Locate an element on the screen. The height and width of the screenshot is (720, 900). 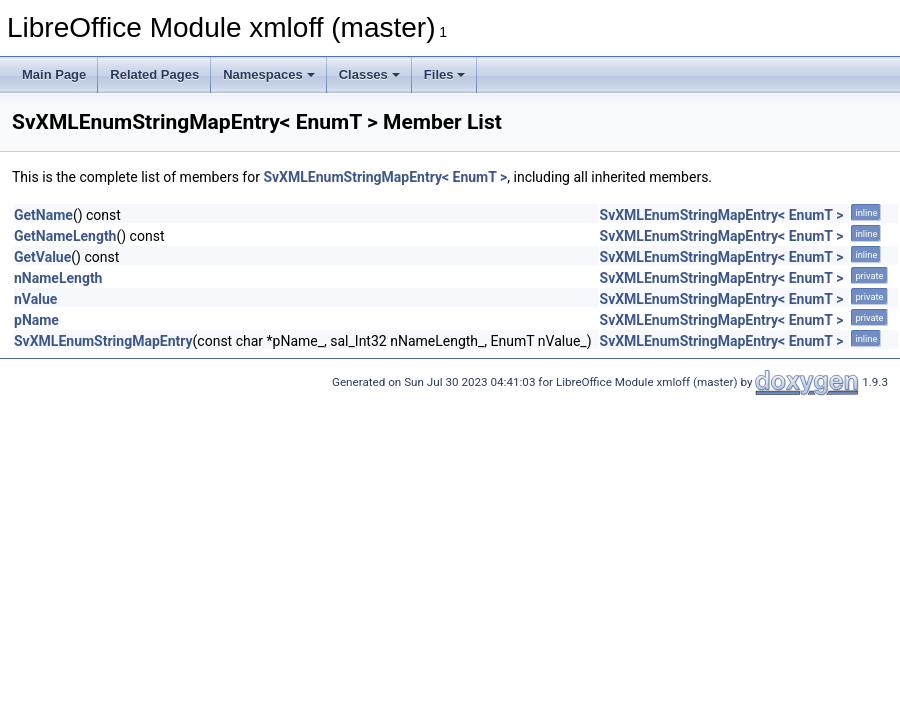
Files is located at coordinates (445, 74).